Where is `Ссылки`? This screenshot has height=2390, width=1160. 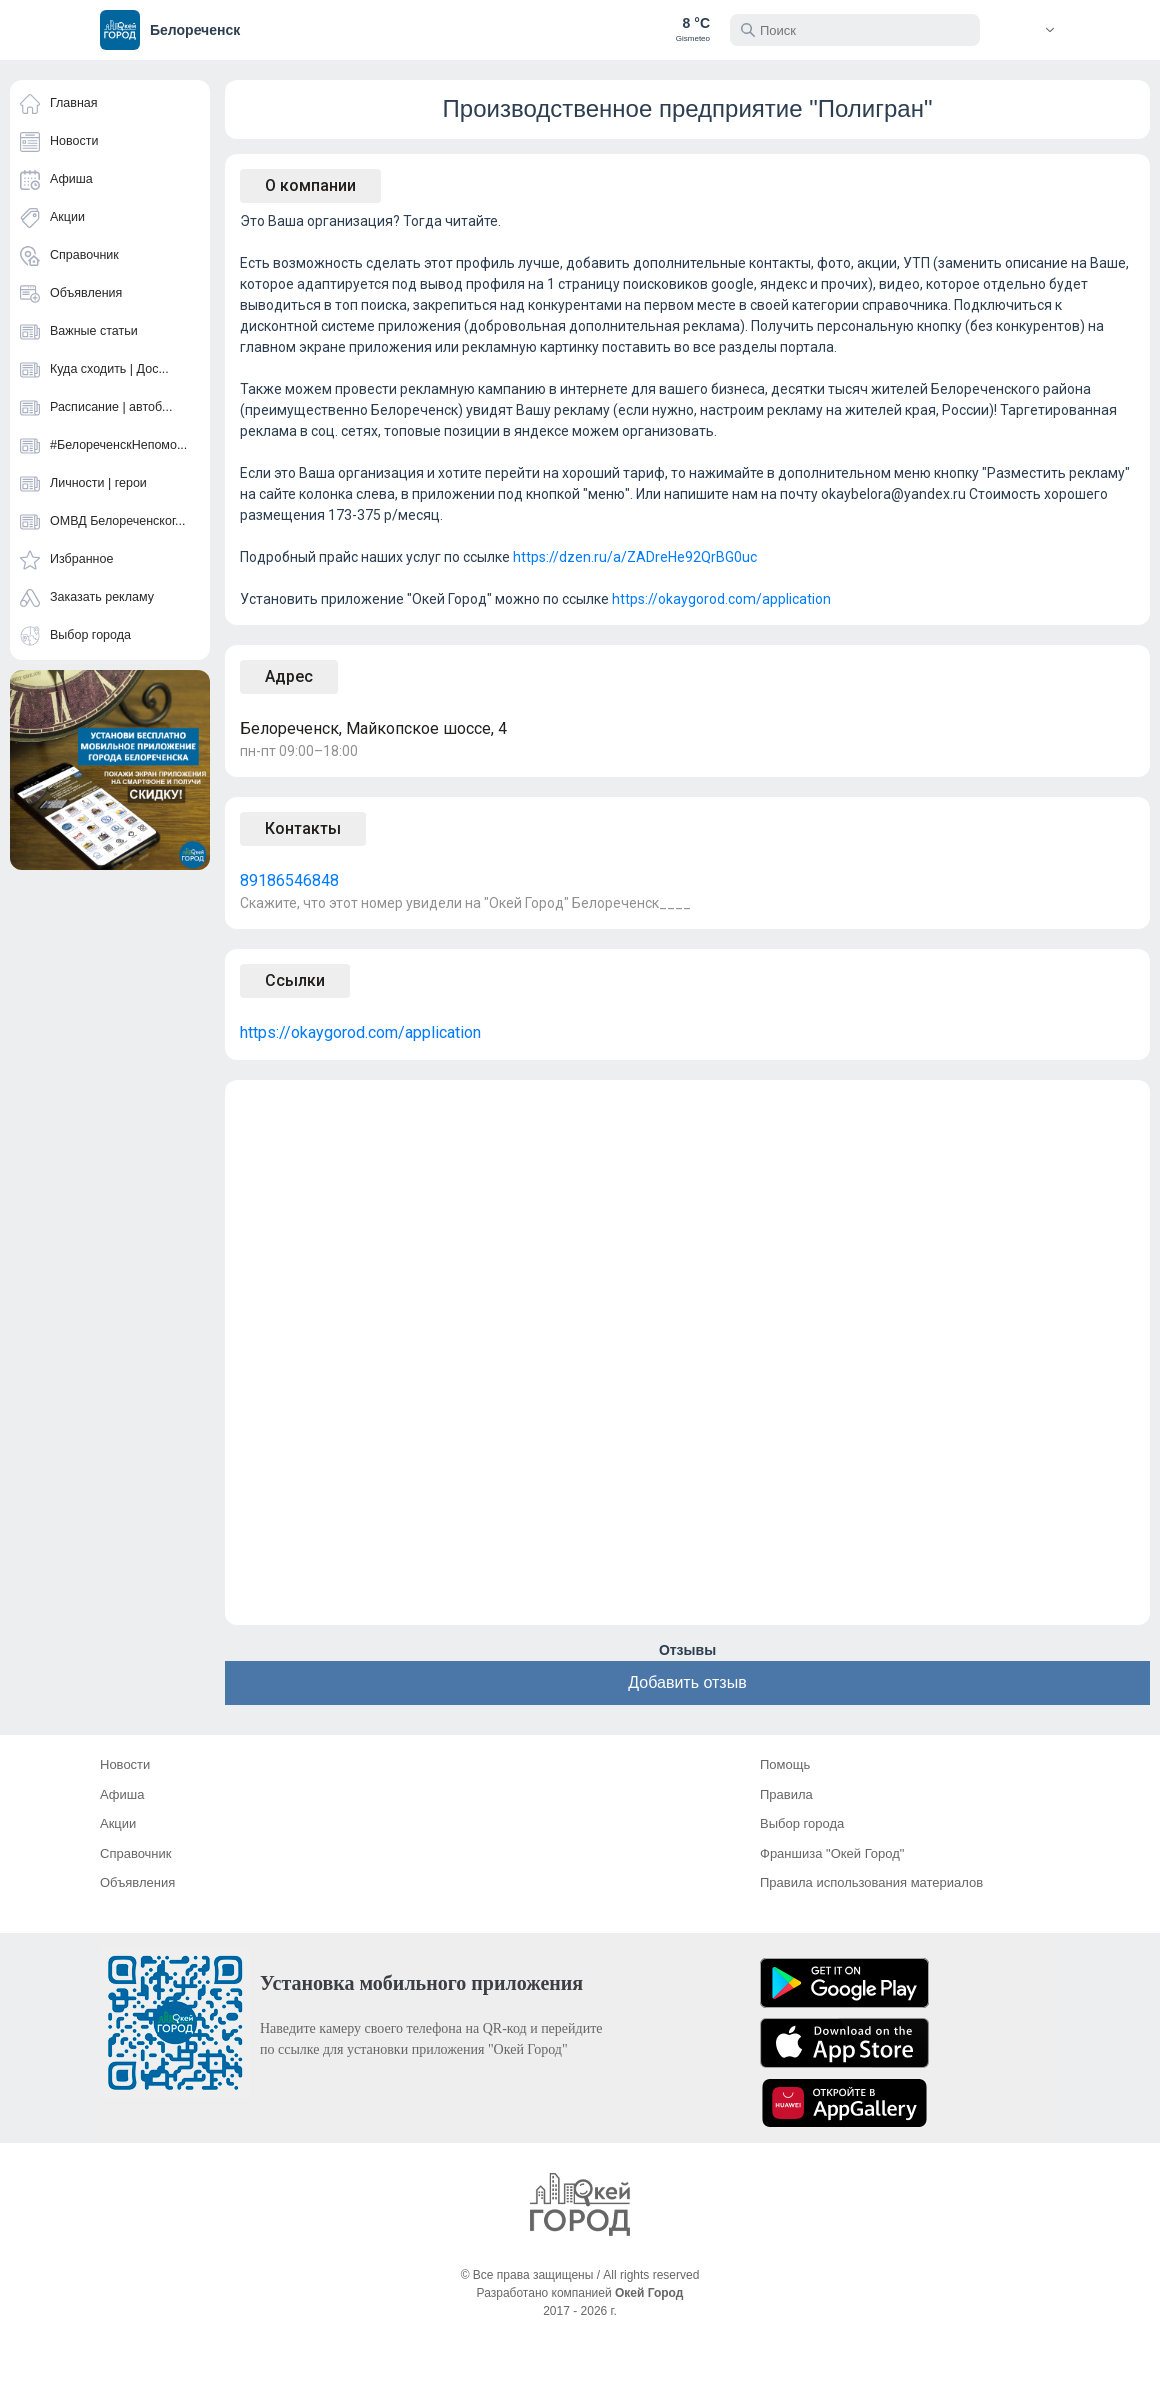
Ссылки is located at coordinates (295, 980).